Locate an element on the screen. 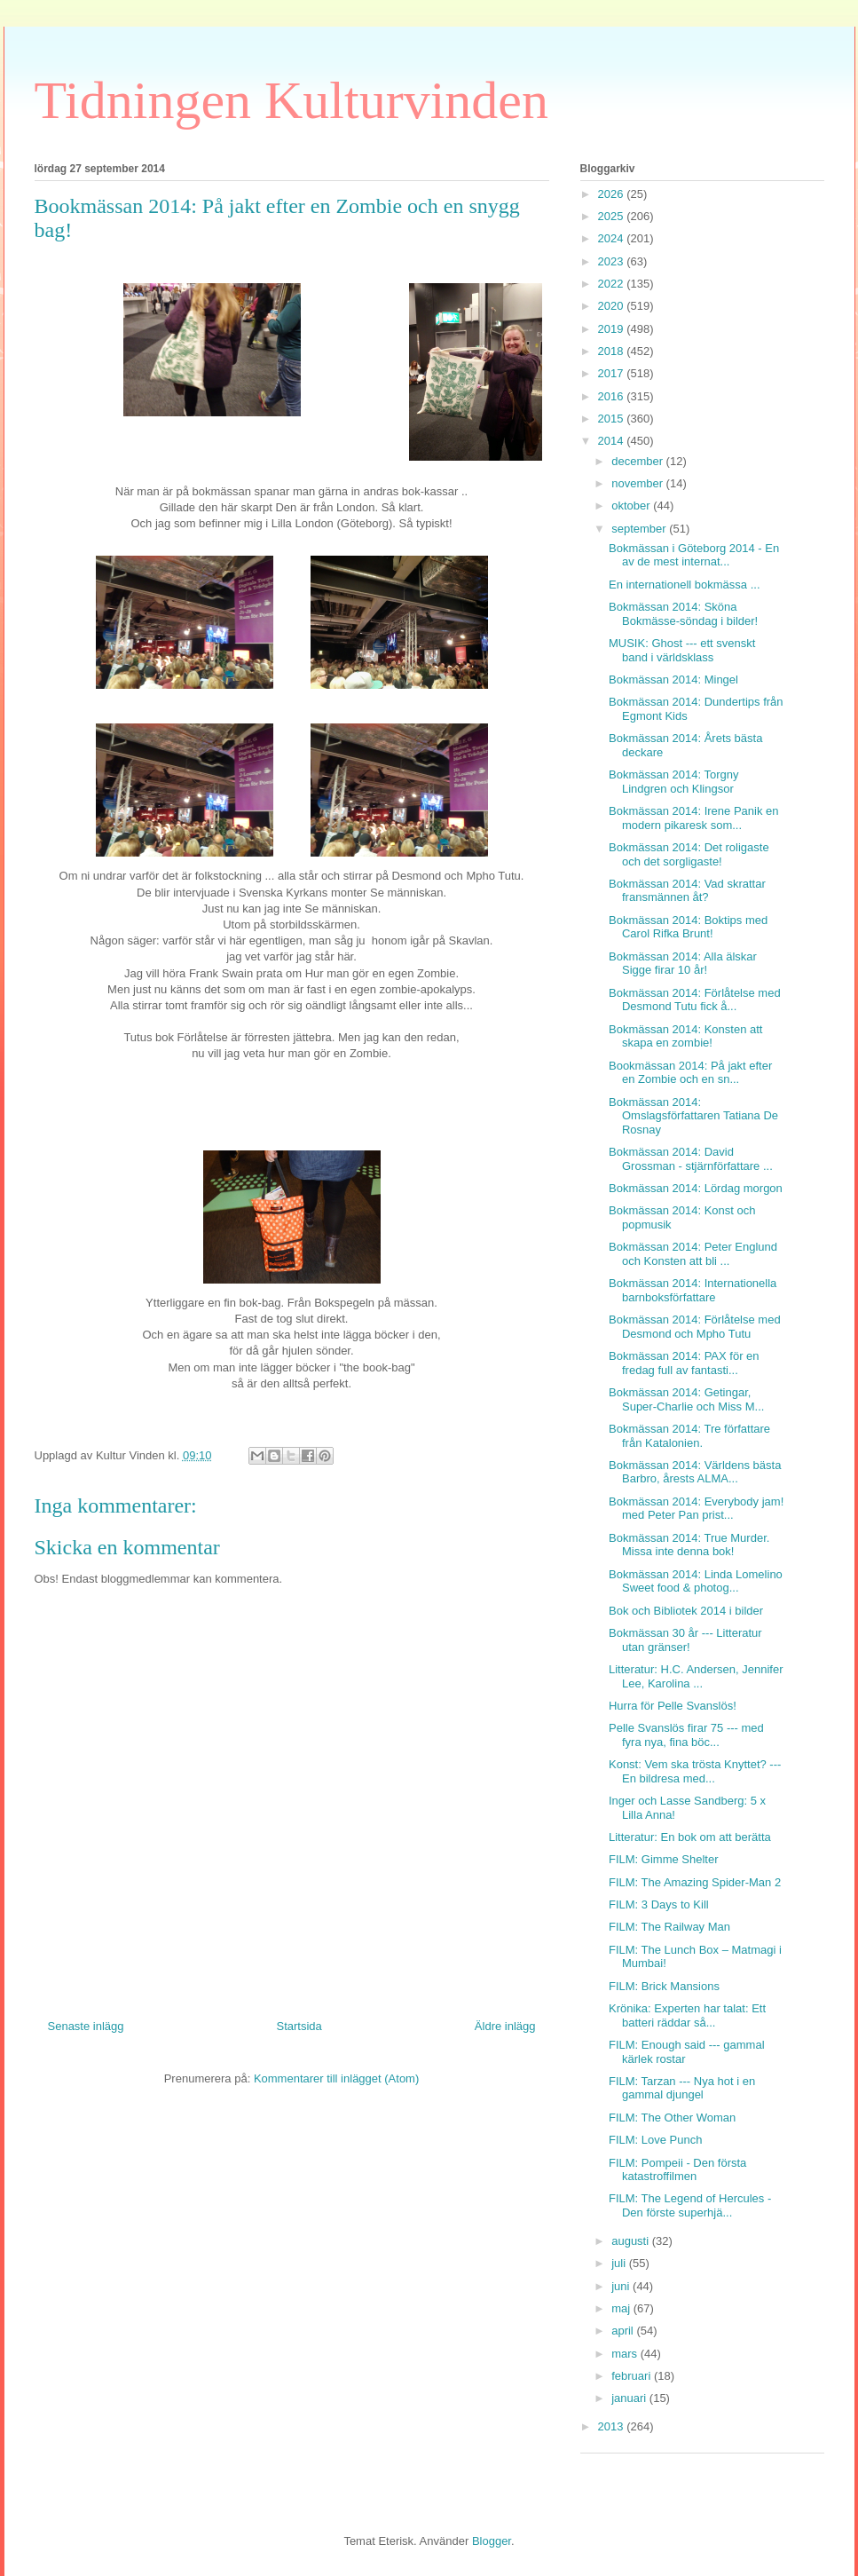 The width and height of the screenshot is (858, 2576). Bokmässan 2014: Världens bästa Barbro, årests ALMA... is located at coordinates (695, 1472).